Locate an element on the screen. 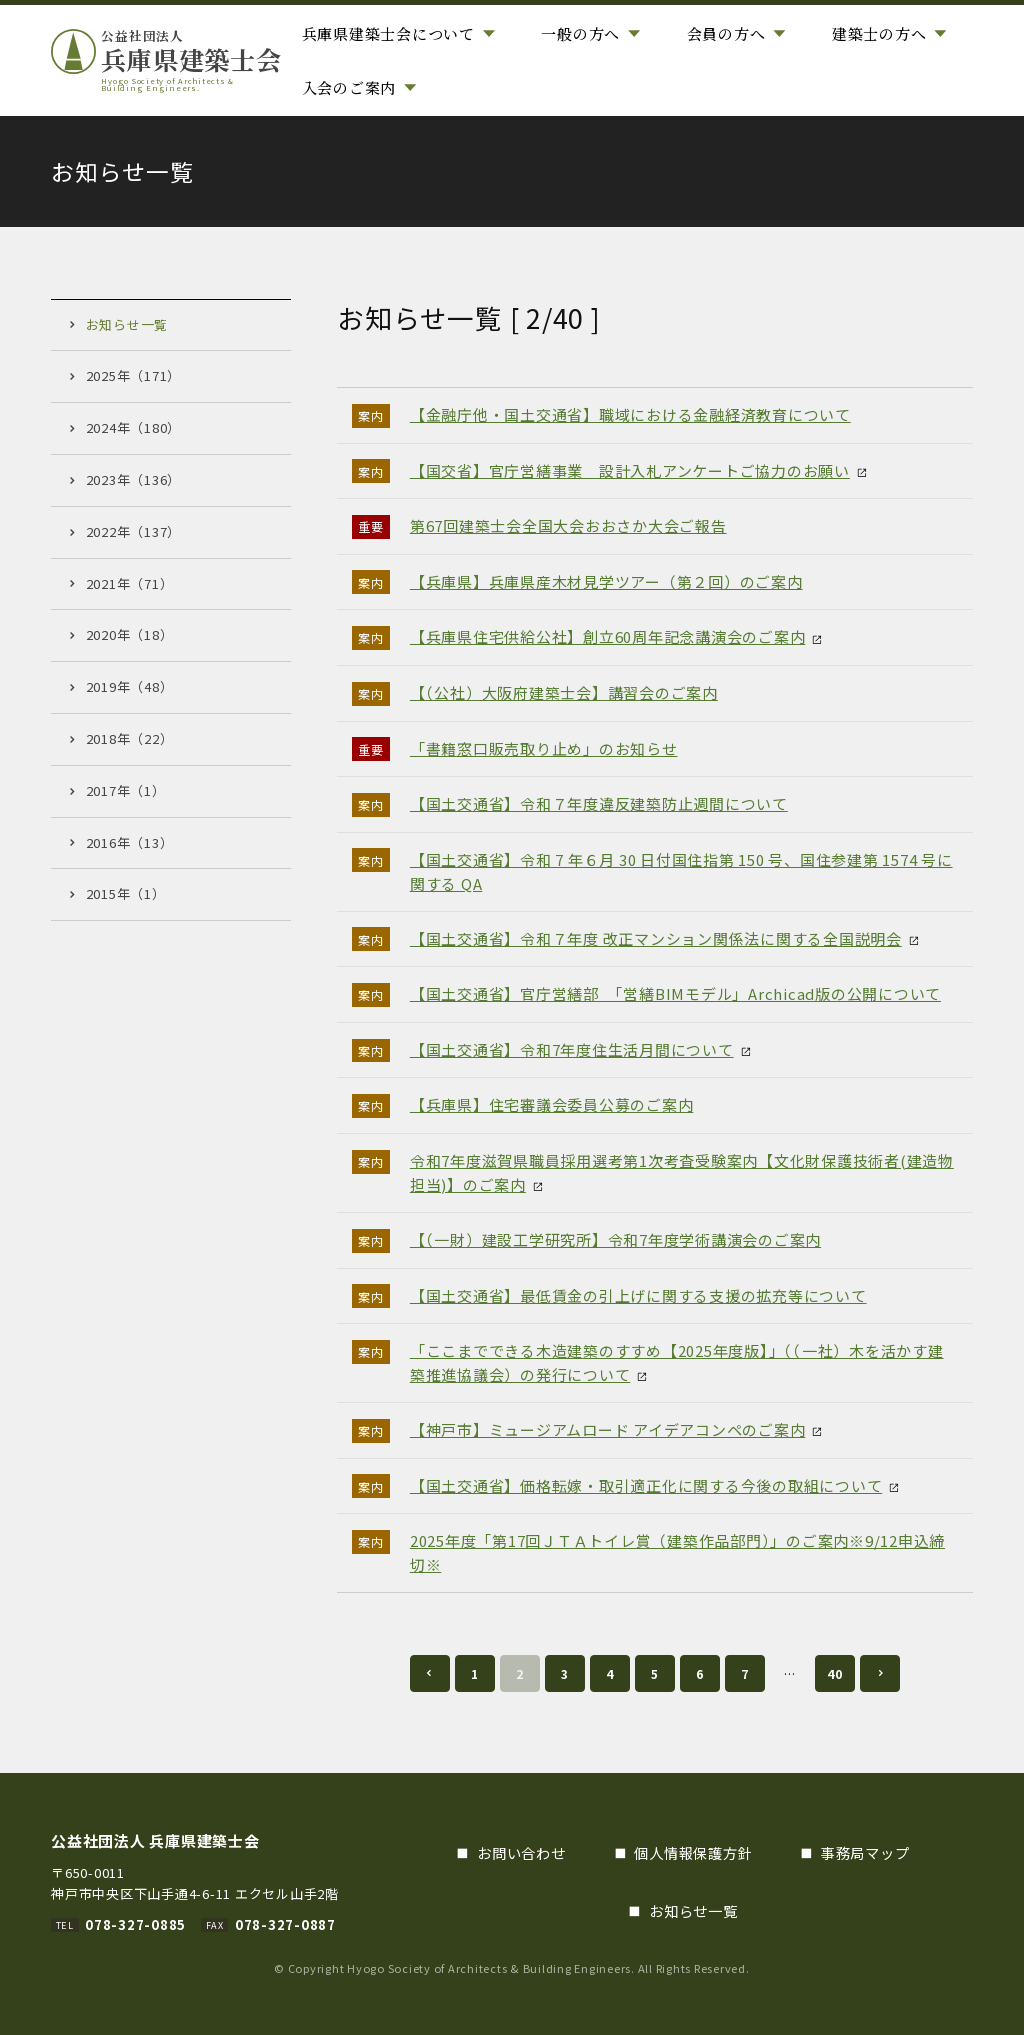 This screenshot has width=1024, height=2035. 【国土交通省】令和7年度住生活月間について is located at coordinates (572, 1049).